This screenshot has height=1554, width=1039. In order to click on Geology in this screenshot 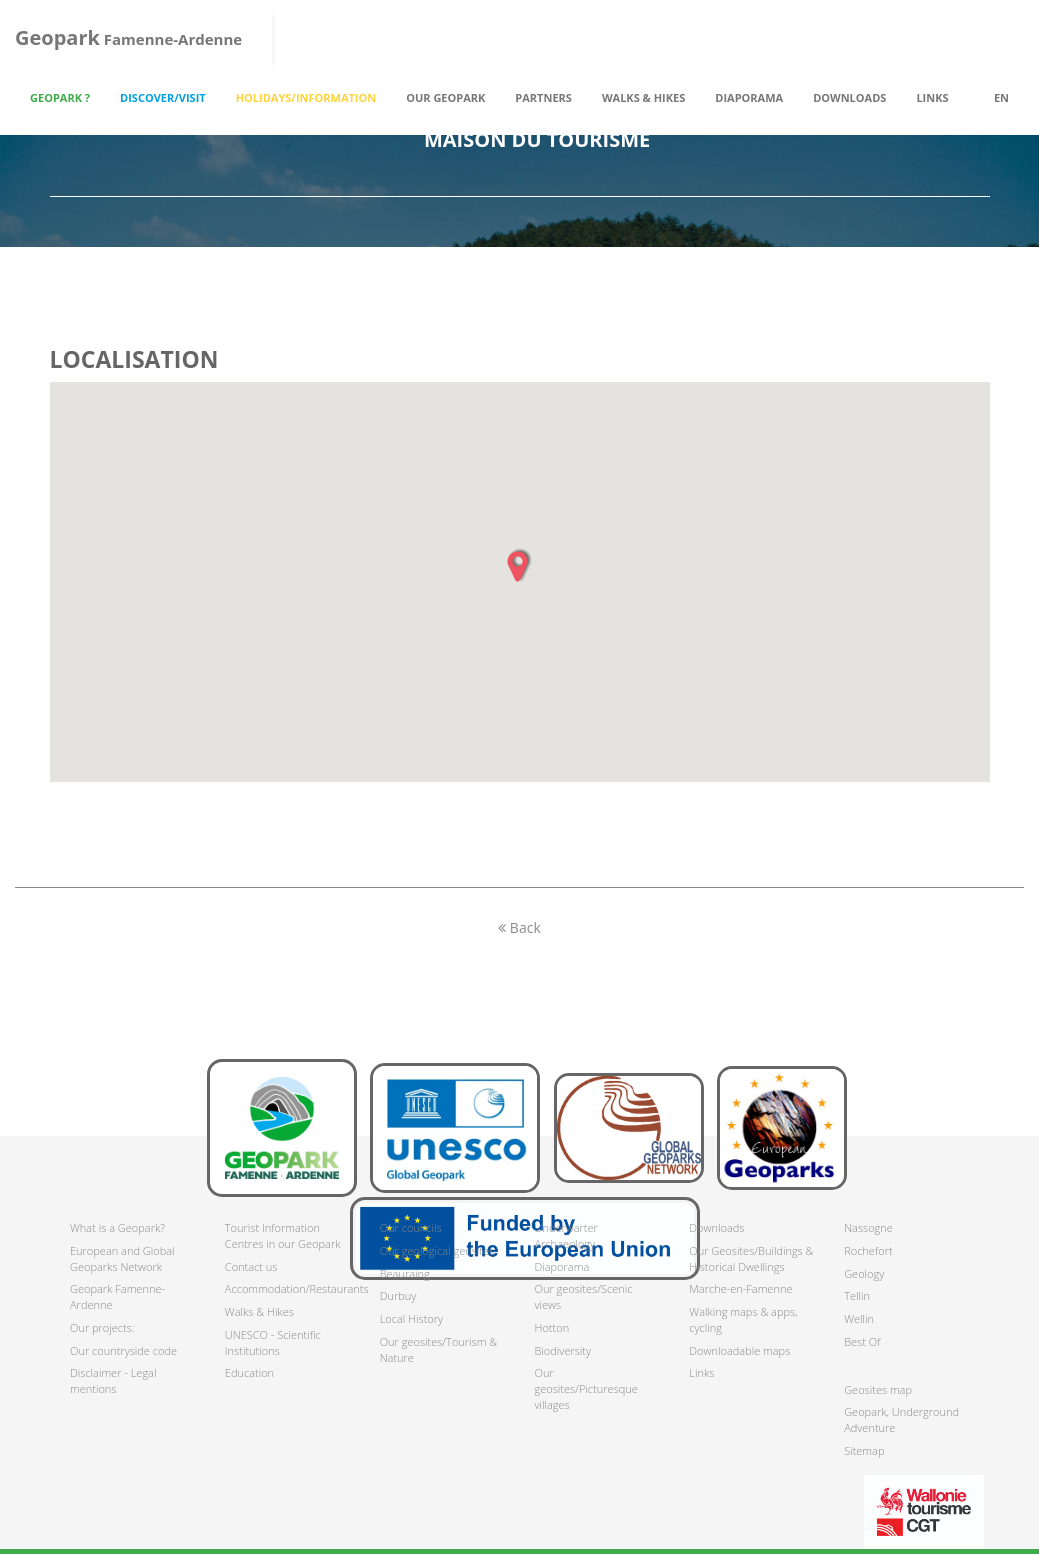, I will do `click(864, 1273)`.